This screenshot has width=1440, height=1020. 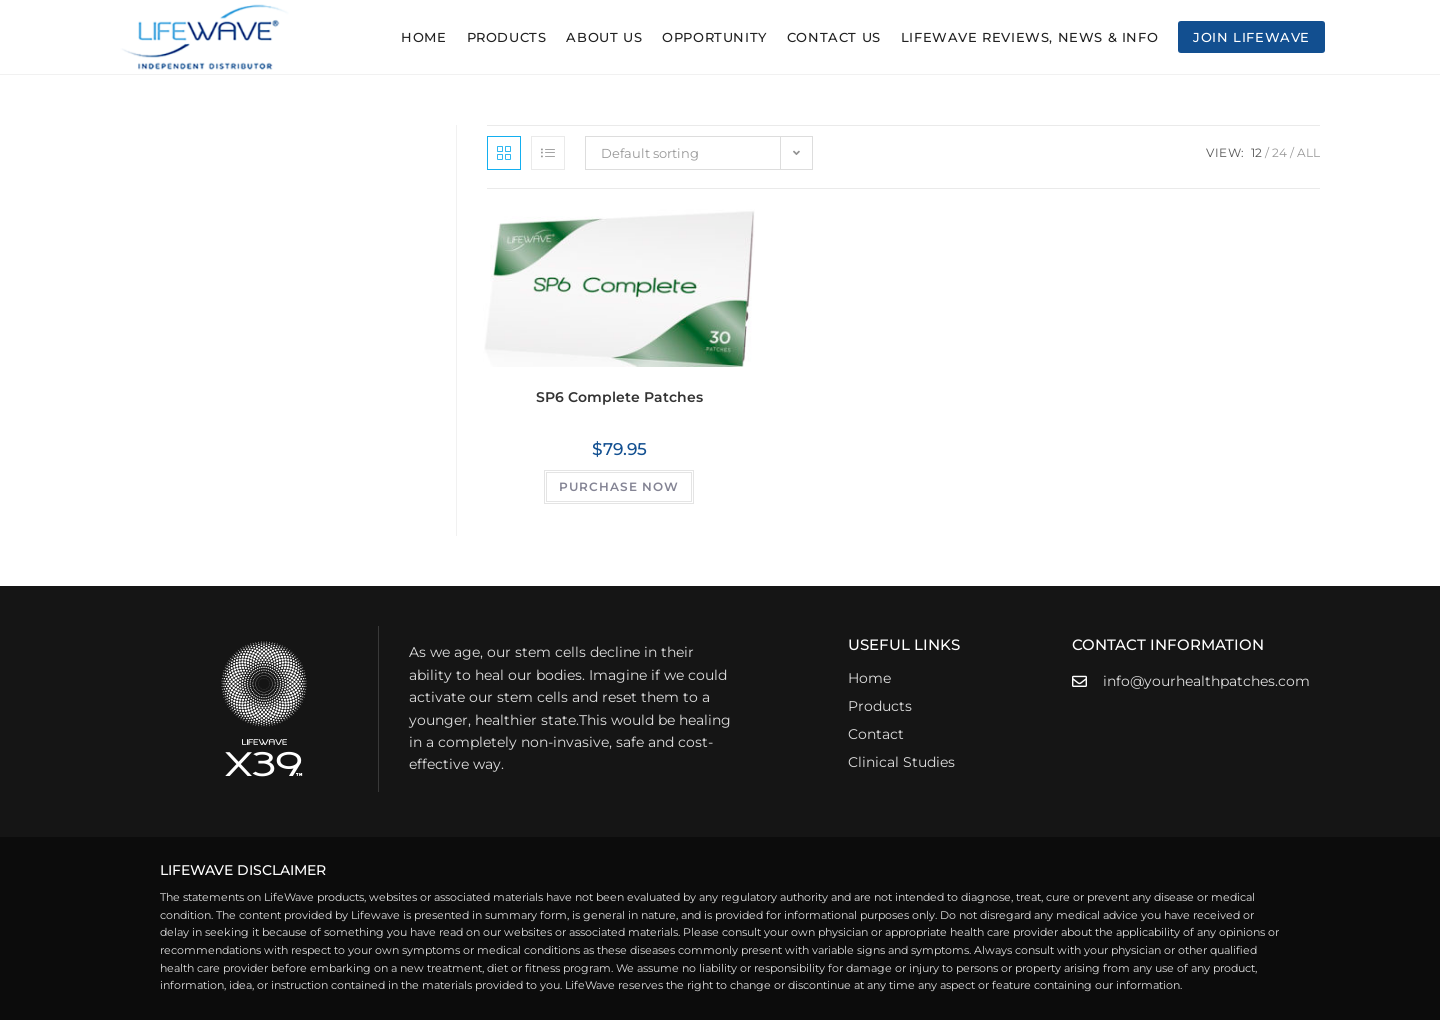 What do you see at coordinates (619, 397) in the screenshot?
I see `SP6 Complete Patches` at bounding box center [619, 397].